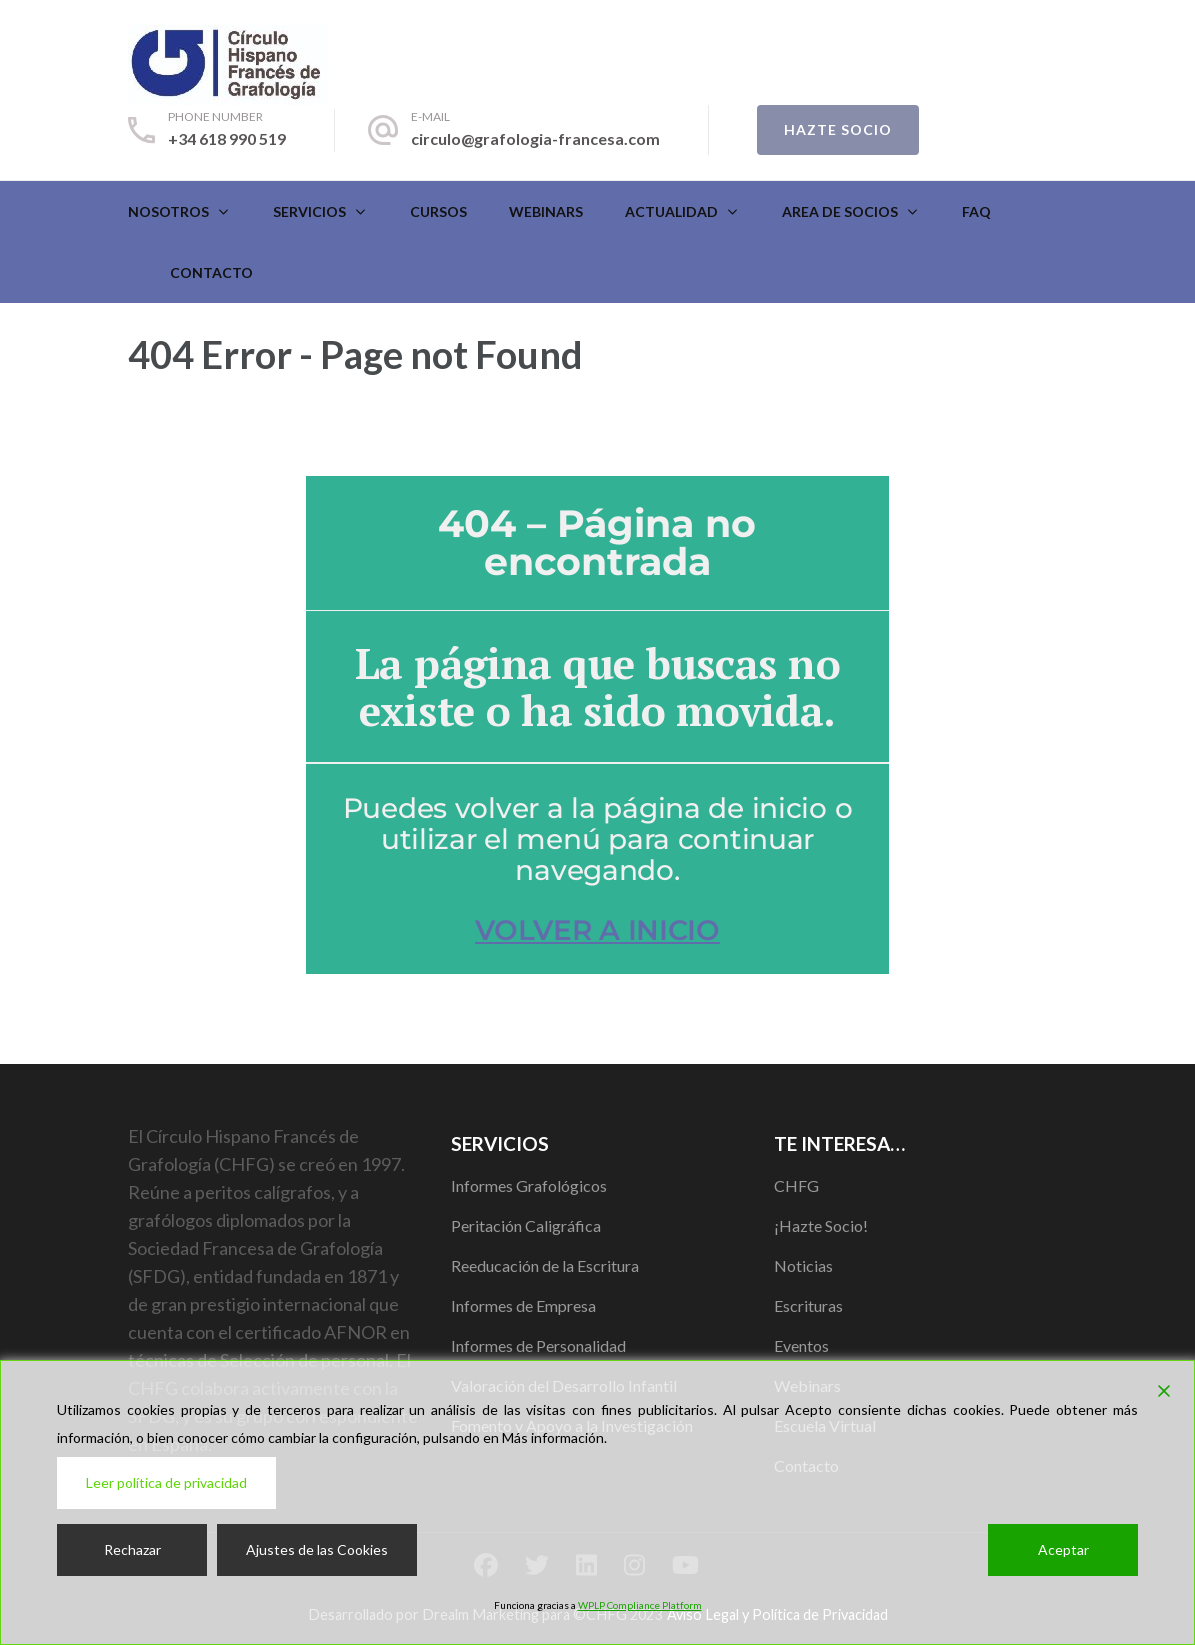 This screenshot has width=1195, height=1645. I want to click on Informes Grafológicos, so click(529, 1185).